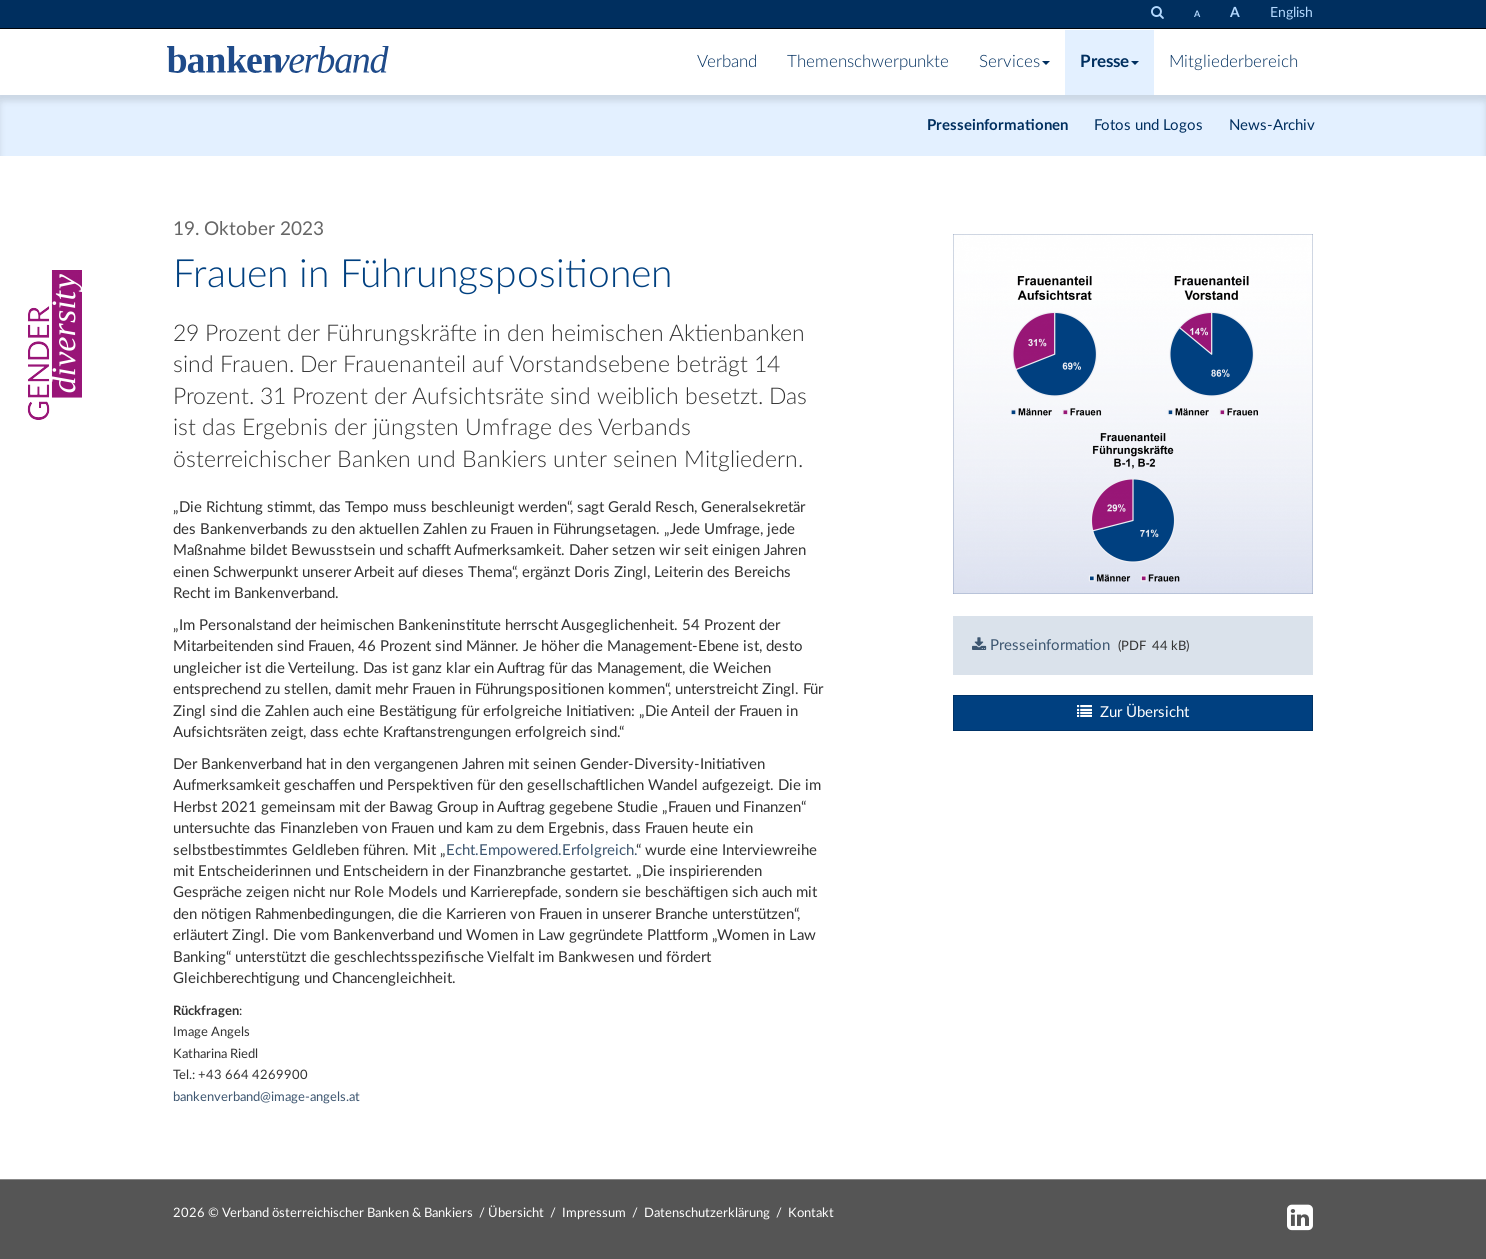 The height and width of the screenshot is (1259, 1486). What do you see at coordinates (868, 62) in the screenshot?
I see `Themenschwerpunkte` at bounding box center [868, 62].